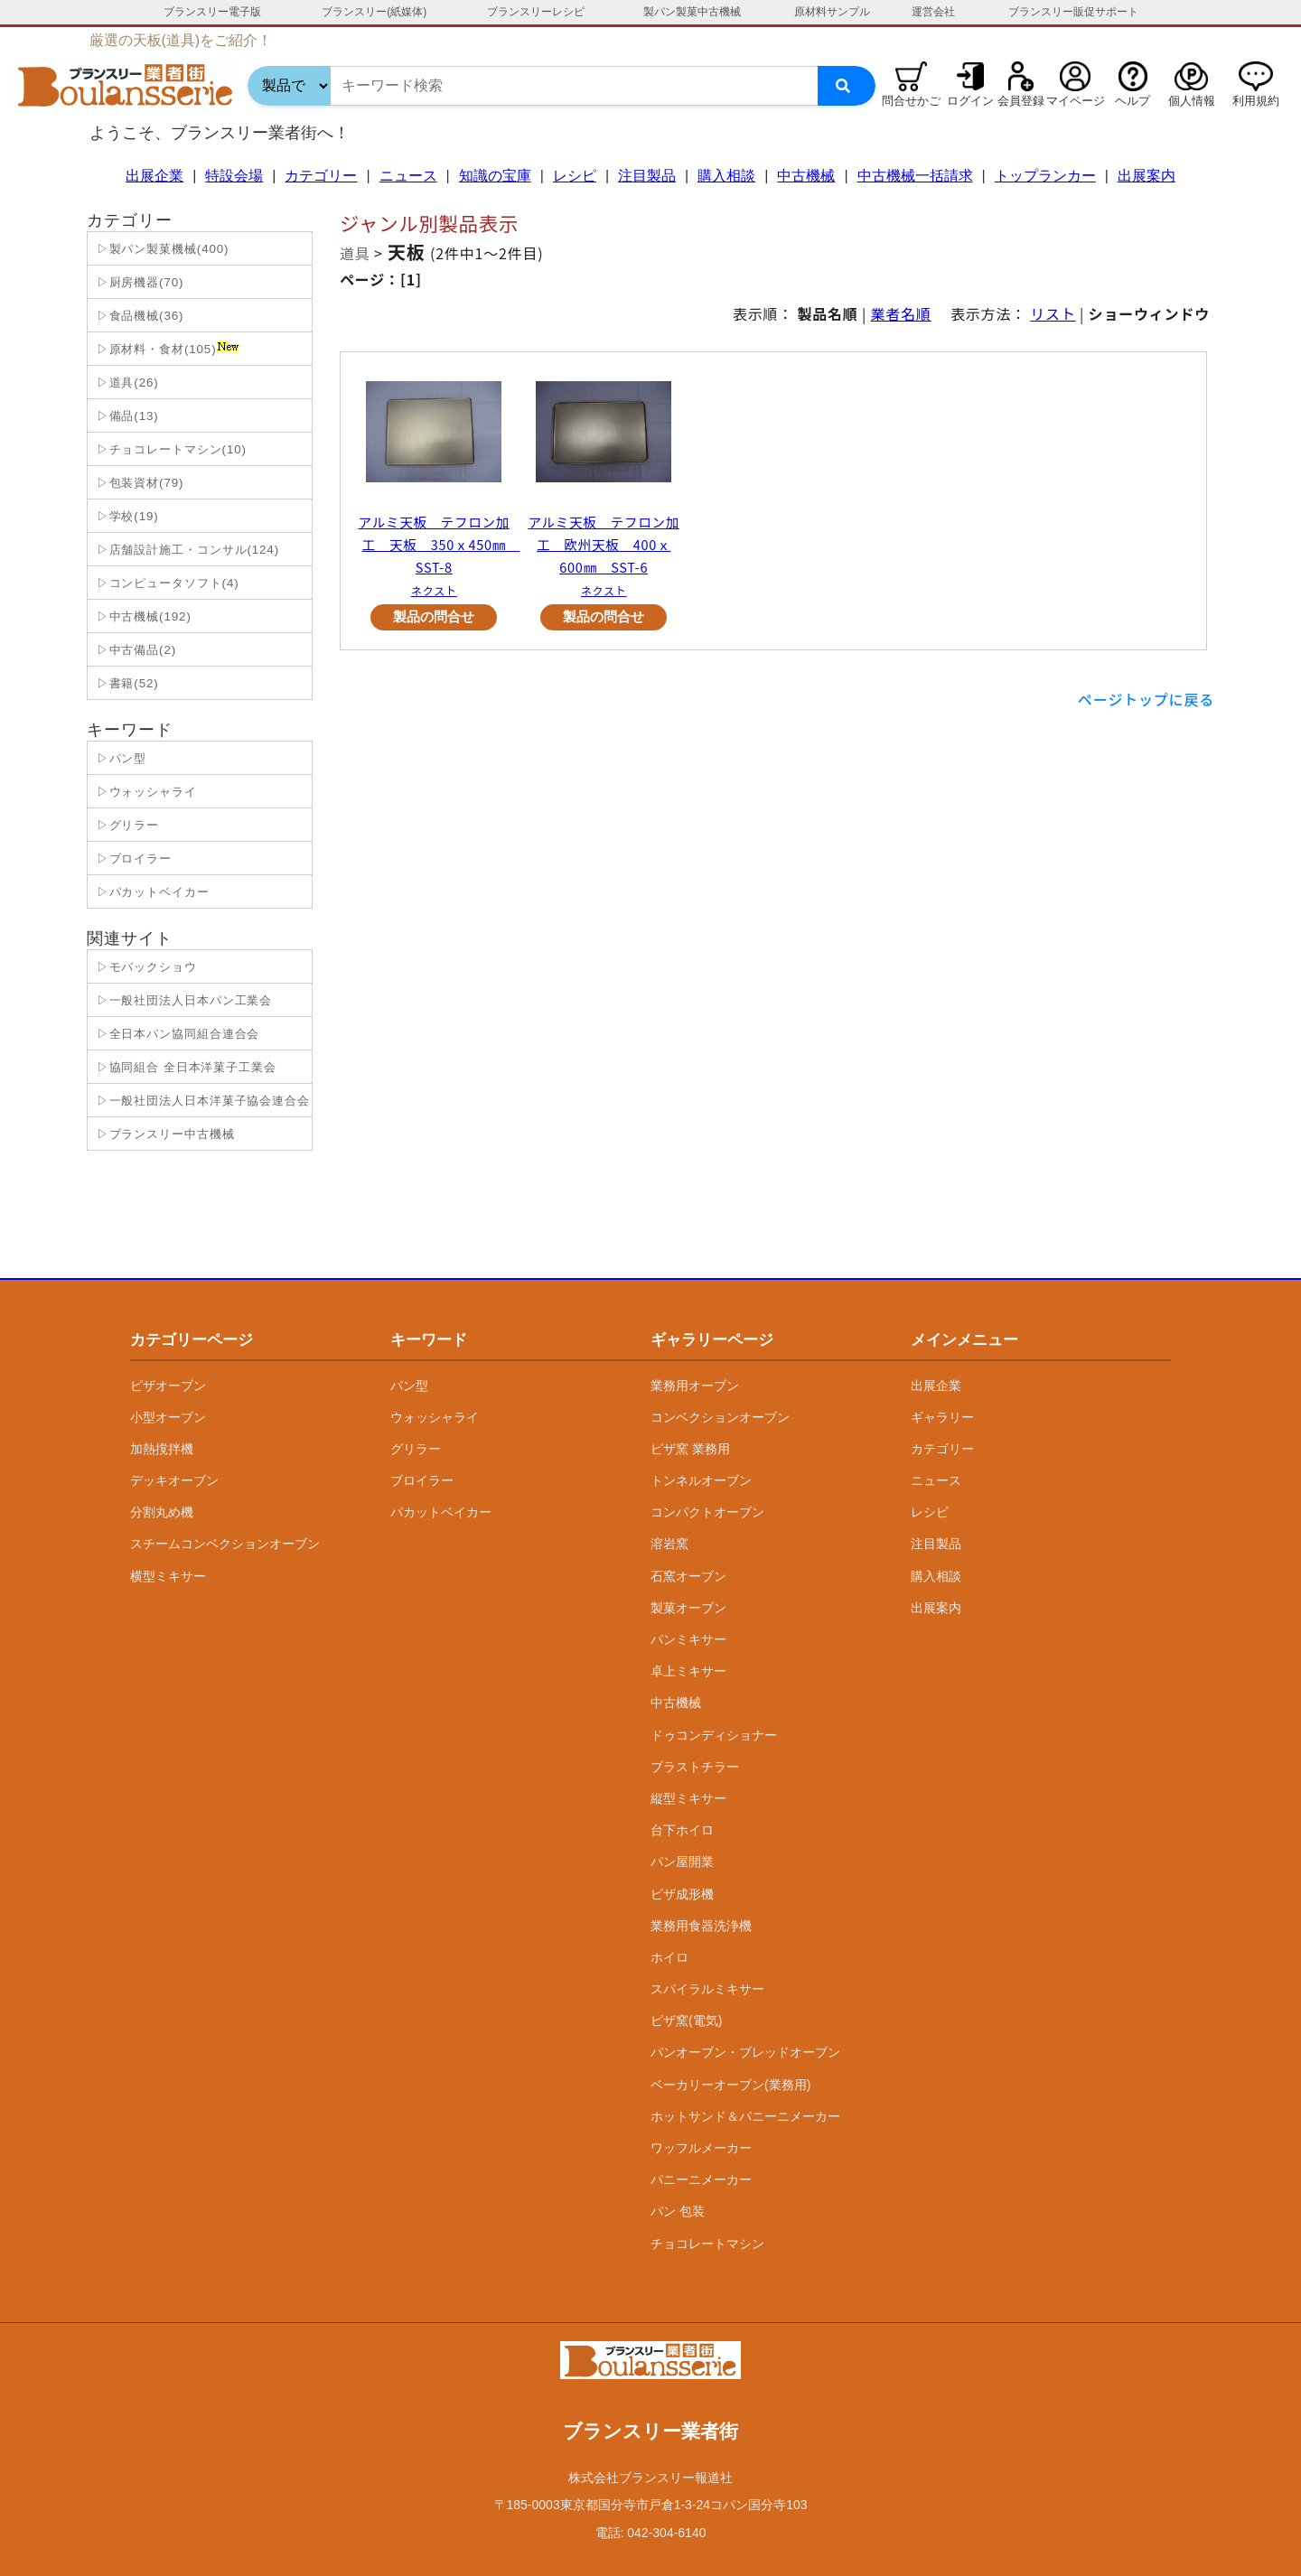 The image size is (1301, 2576). Describe the element at coordinates (713, 1735) in the screenshot. I see `ドゥコンディショナー` at that location.